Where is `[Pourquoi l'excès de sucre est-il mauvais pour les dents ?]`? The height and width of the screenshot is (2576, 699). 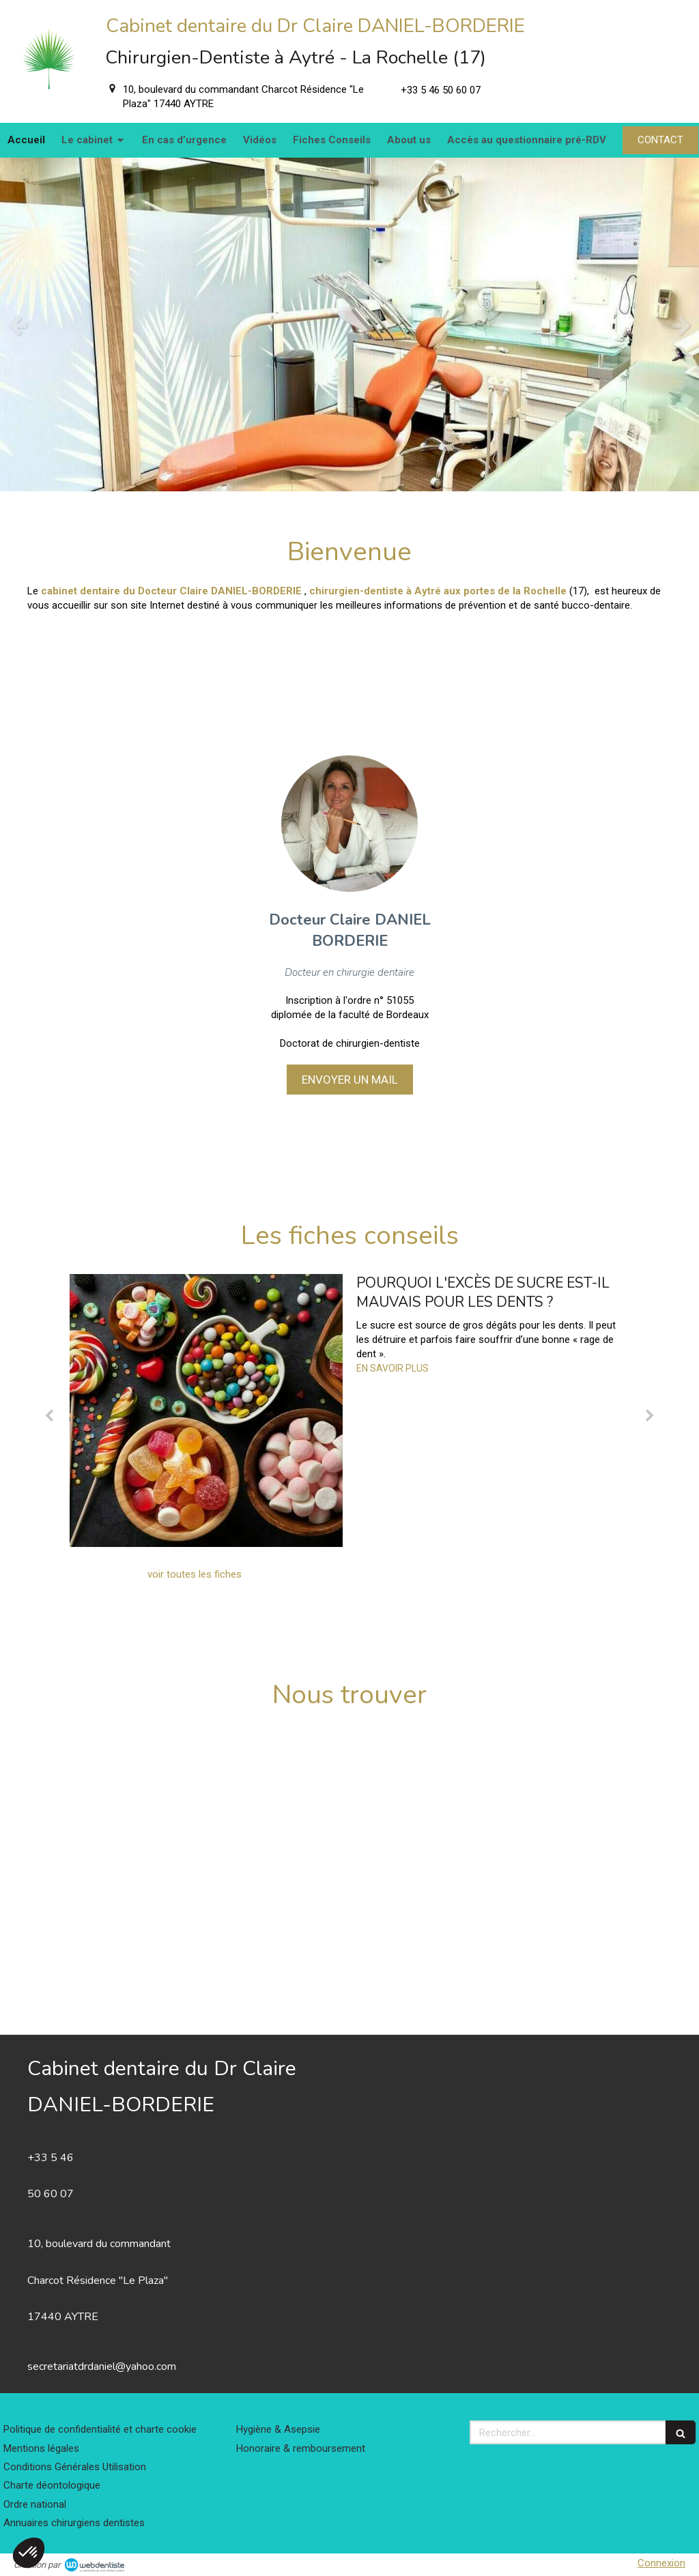 [Pourquoi l'excès de sucre est-il mauvais pour les dents ?] is located at coordinates (206, 1410).